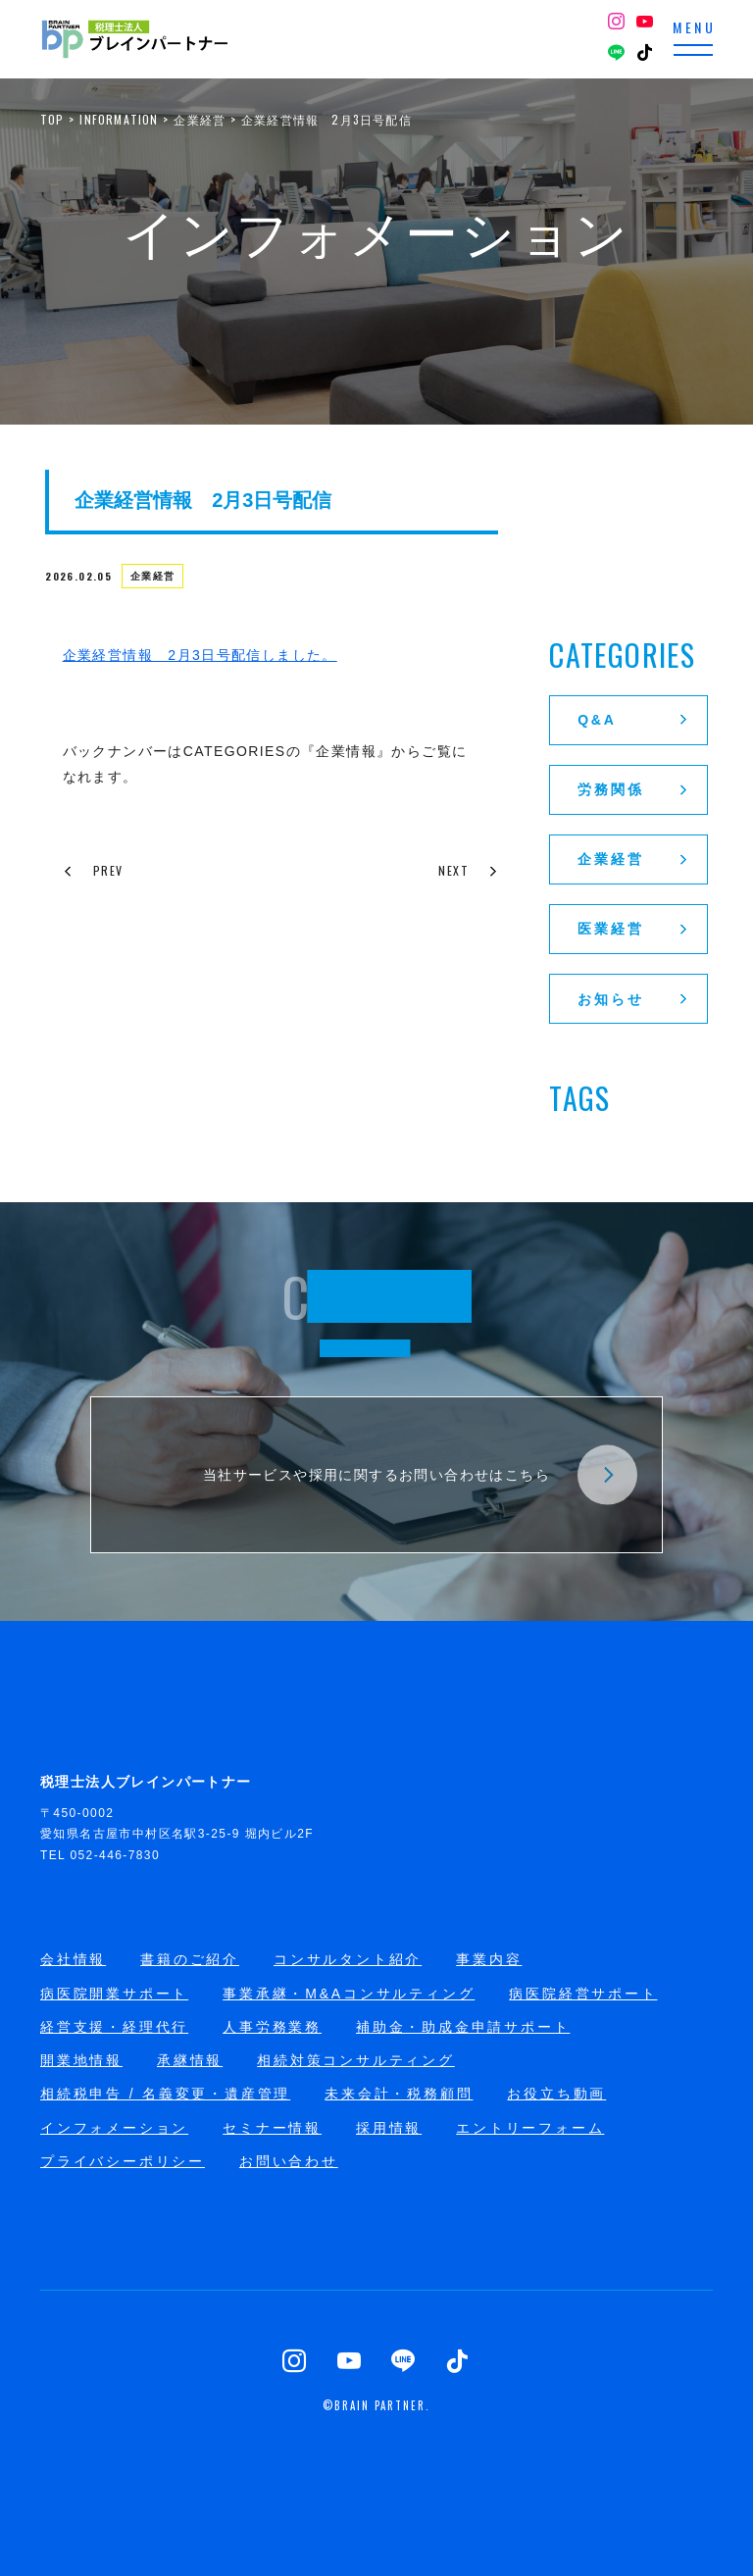  What do you see at coordinates (81, 2060) in the screenshot?
I see `開業地情報` at bounding box center [81, 2060].